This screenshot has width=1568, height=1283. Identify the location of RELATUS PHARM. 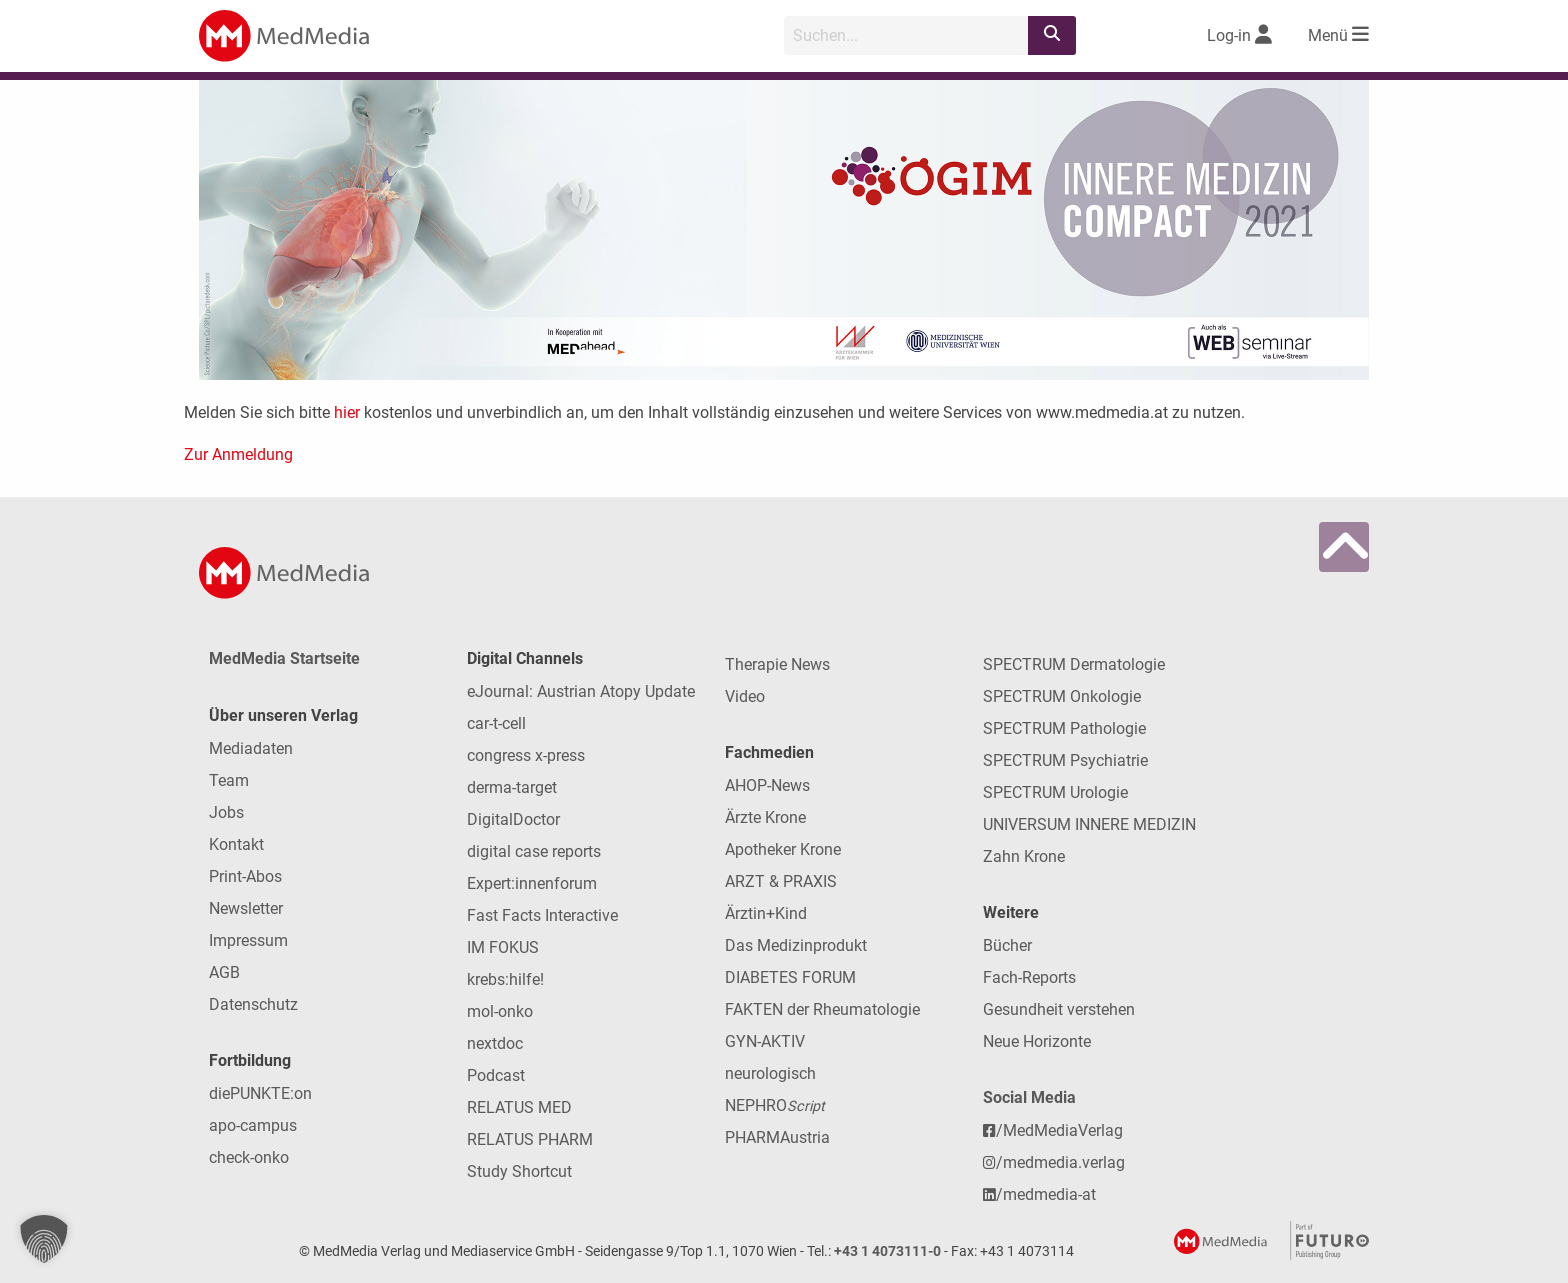
(530, 1139).